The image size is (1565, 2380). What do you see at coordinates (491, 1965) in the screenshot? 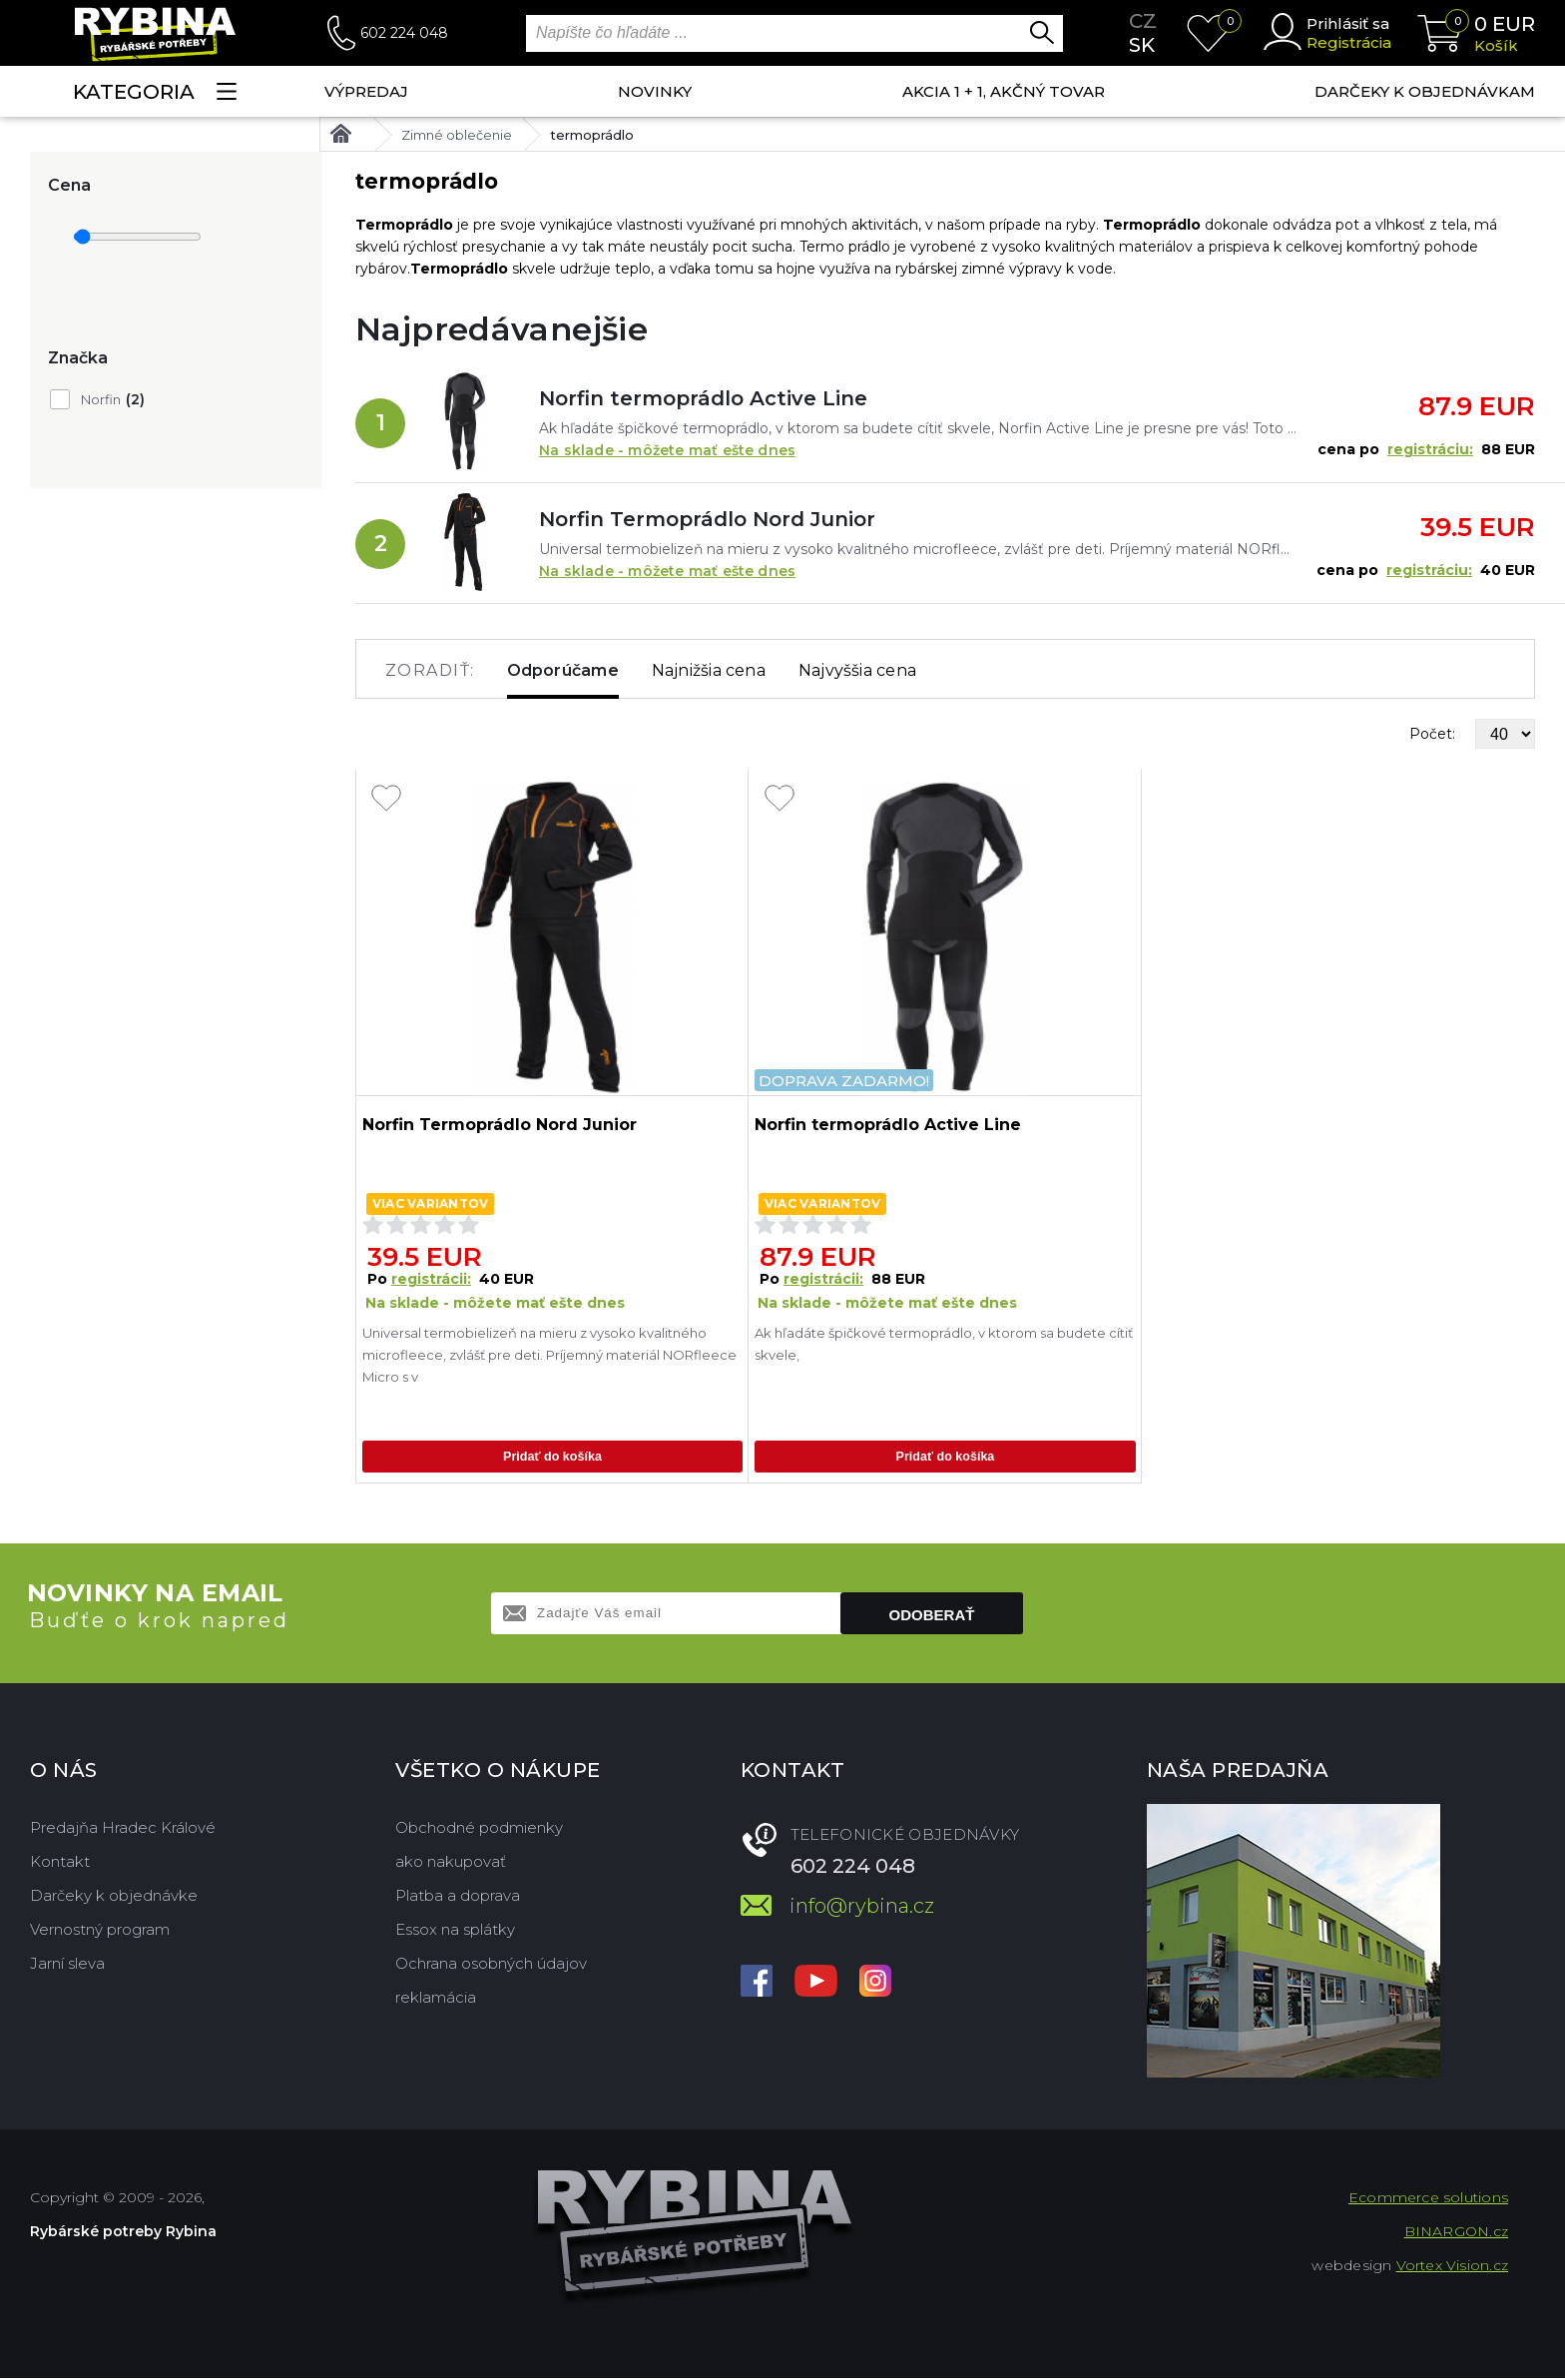
I see `Ochrana osobných údajov` at bounding box center [491, 1965].